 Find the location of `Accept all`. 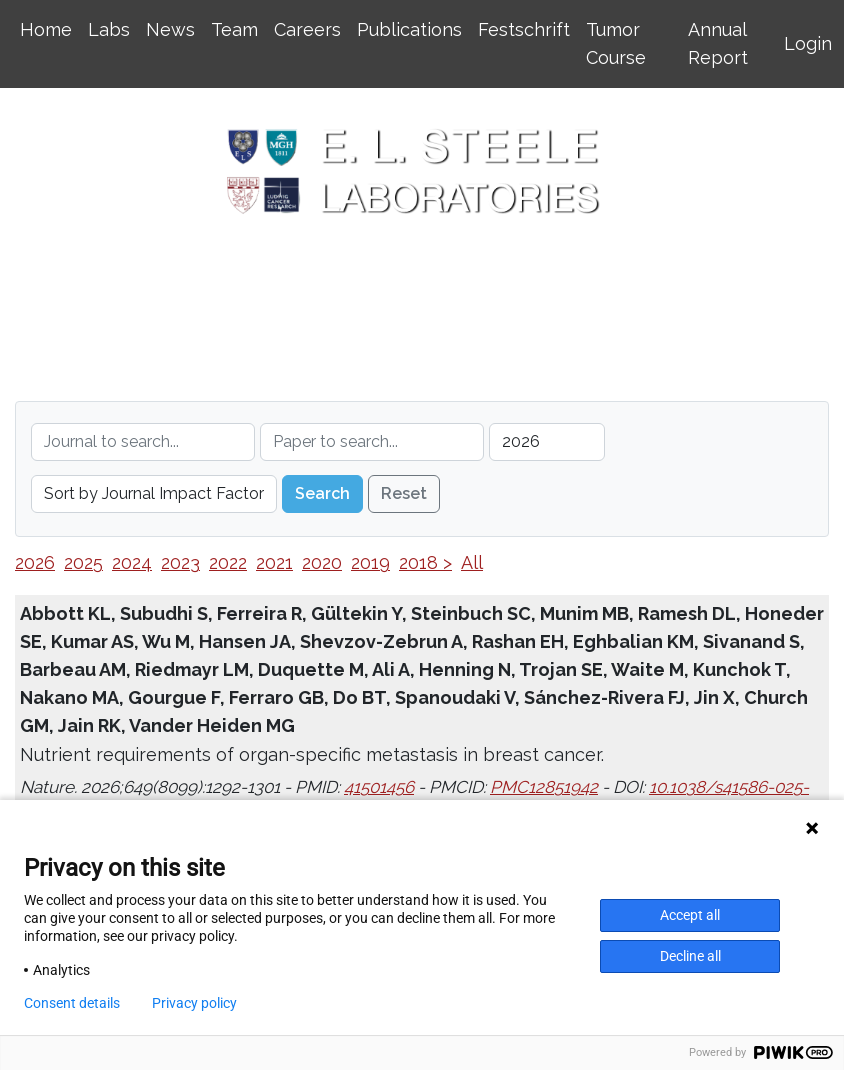

Accept all is located at coordinates (690, 915).